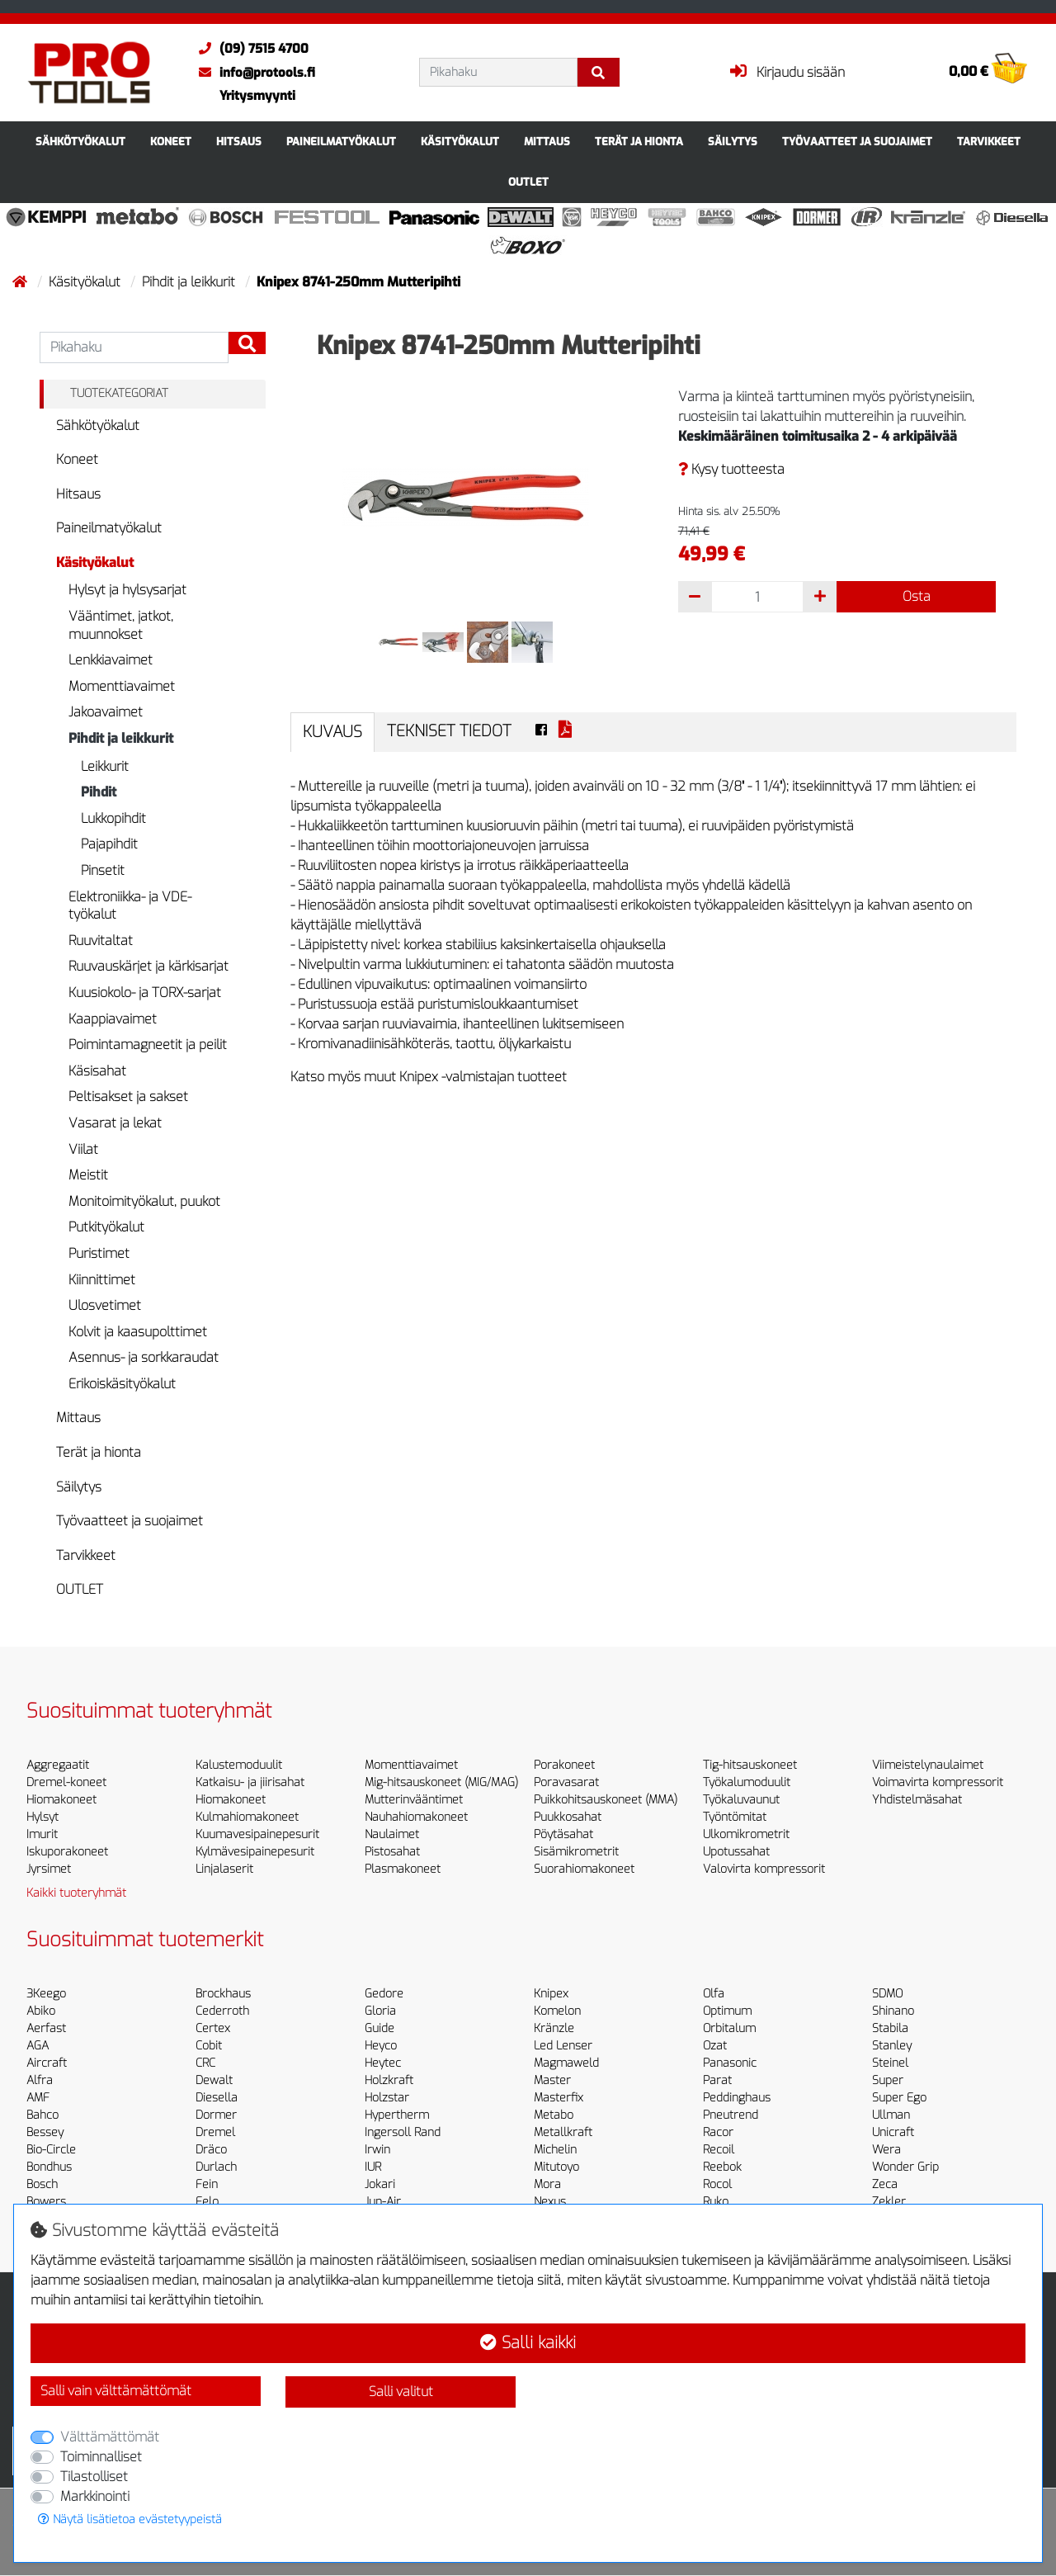 The image size is (1056, 2576). What do you see at coordinates (83, 1149) in the screenshot?
I see `Viilat` at bounding box center [83, 1149].